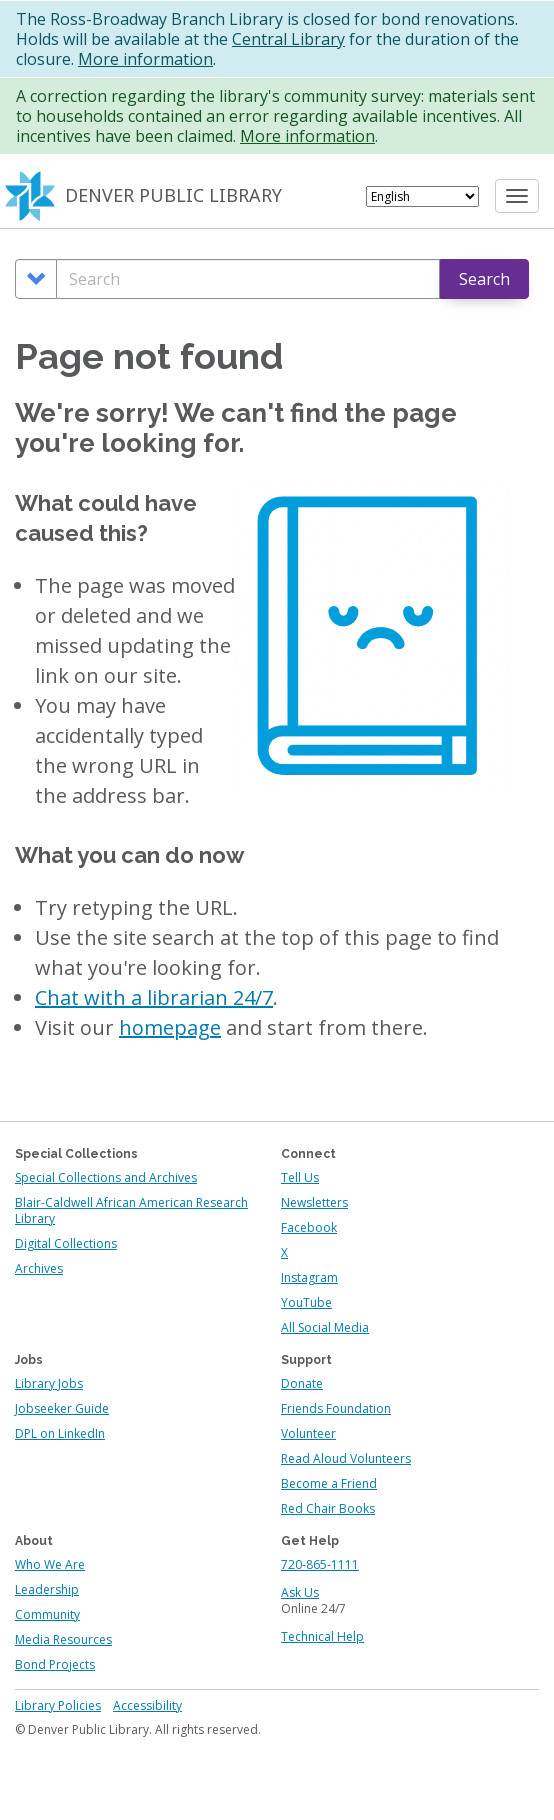 The width and height of the screenshot is (554, 1820). What do you see at coordinates (306, 1302) in the screenshot?
I see `YouTube` at bounding box center [306, 1302].